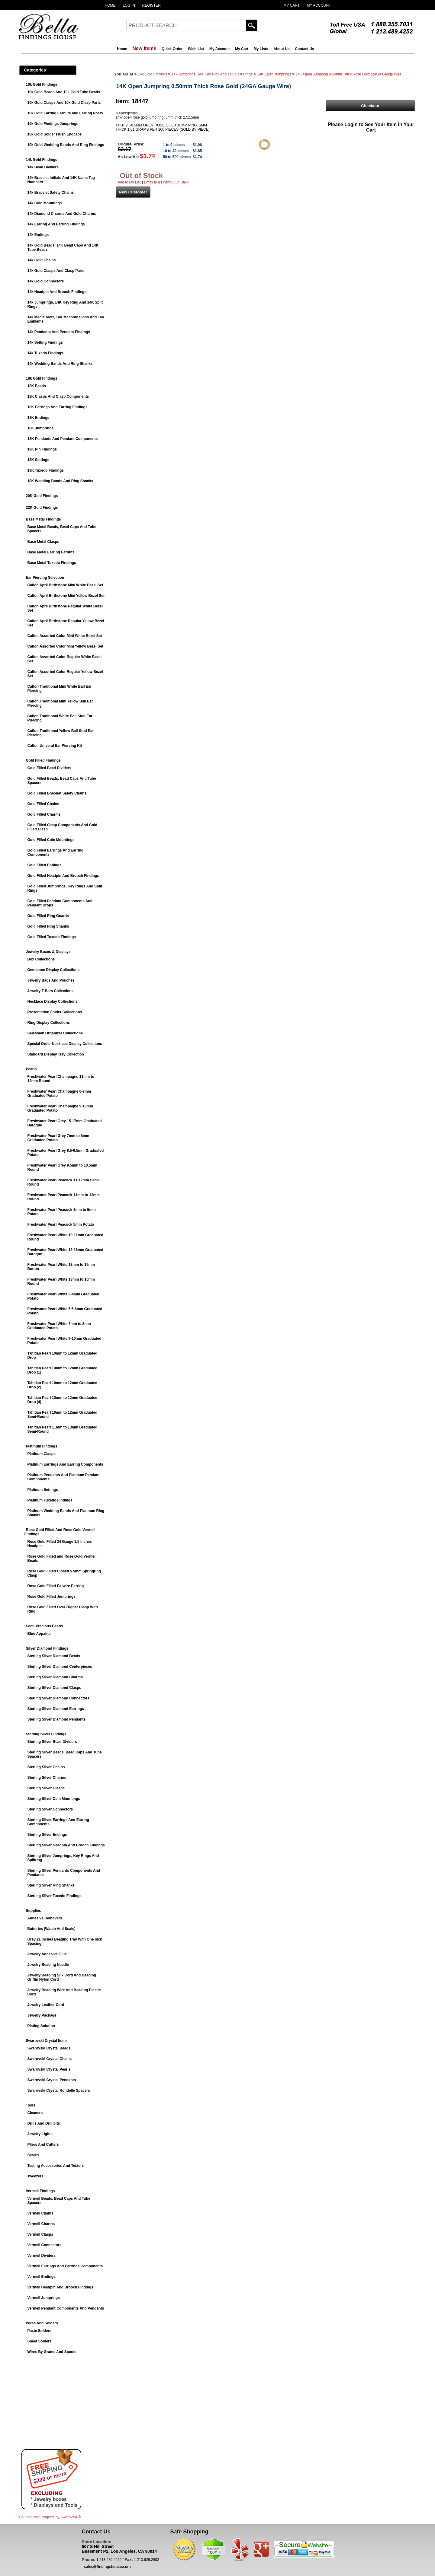 This screenshot has height=2576, width=435. Describe the element at coordinates (54, 134) in the screenshot. I see `10k Gold Solder Flush Endcaps` at that location.